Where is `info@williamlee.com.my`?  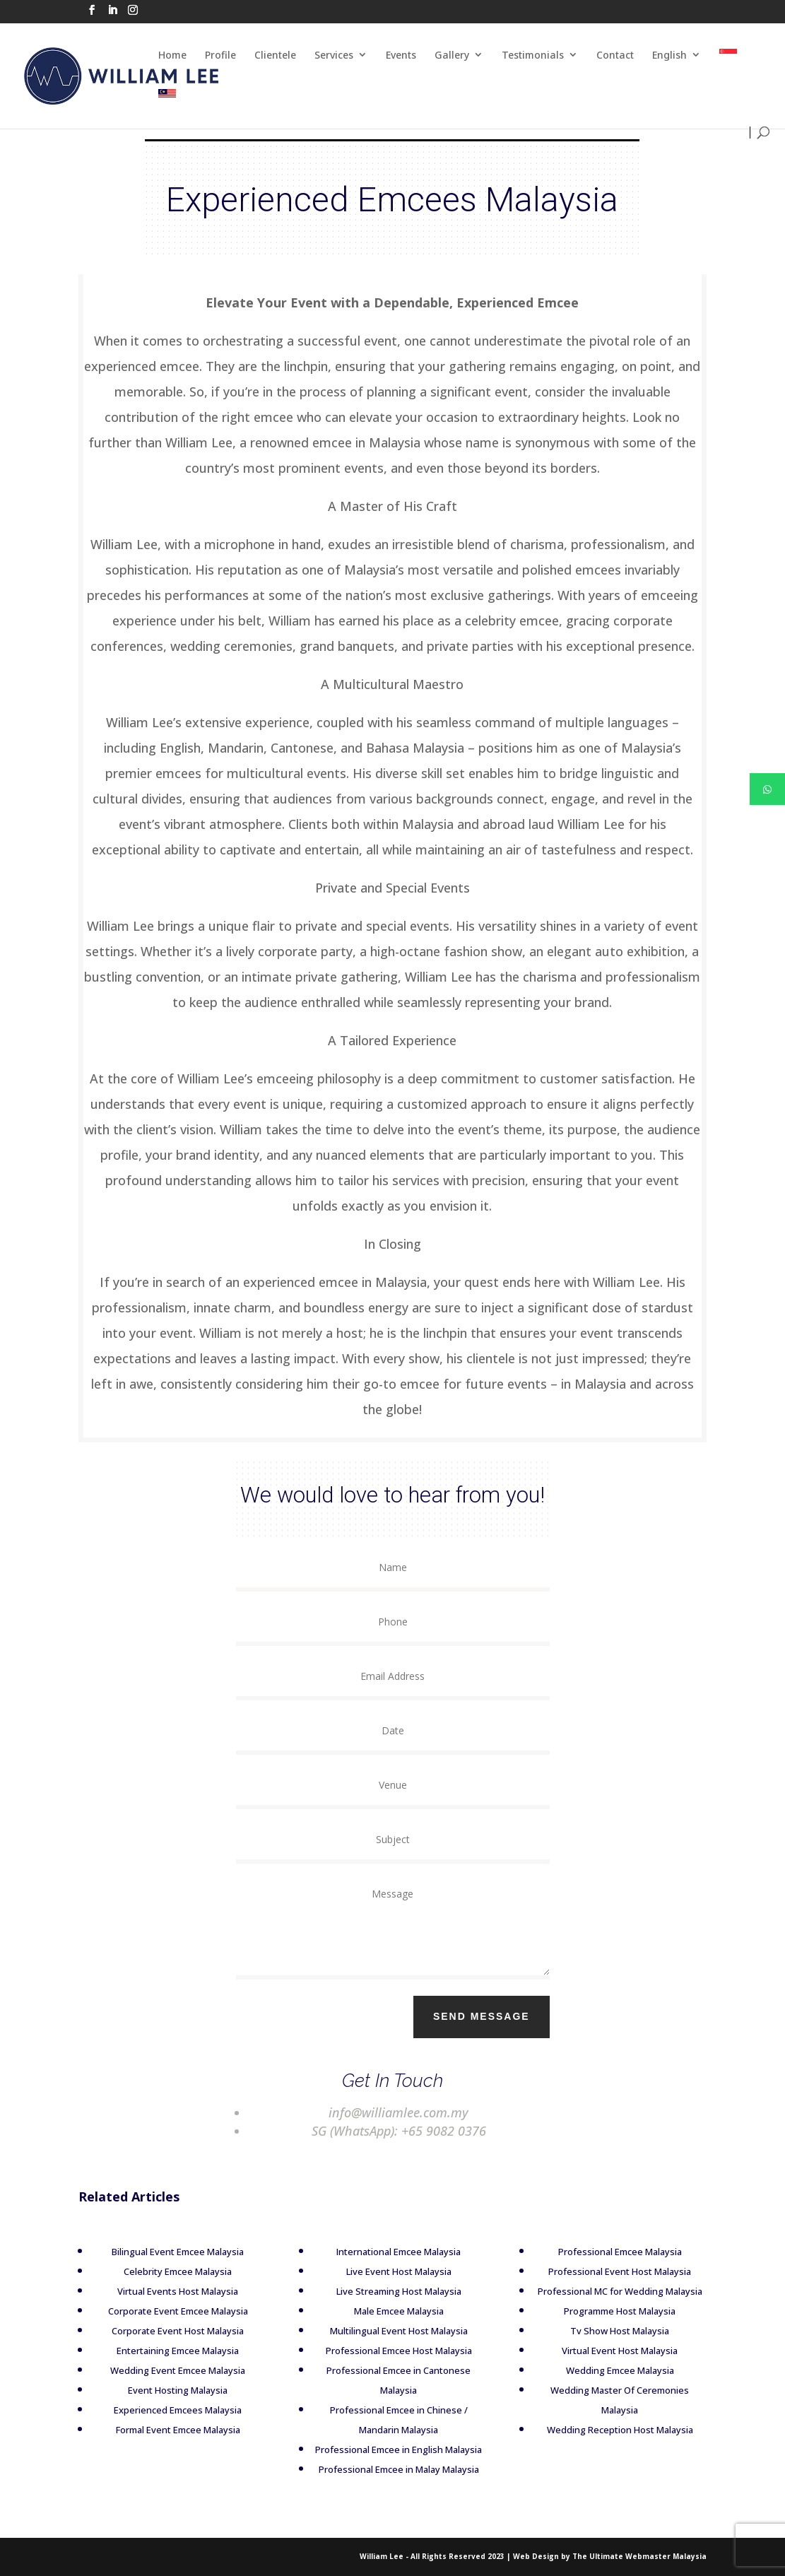 info@williamlee.com.my is located at coordinates (372, 2112).